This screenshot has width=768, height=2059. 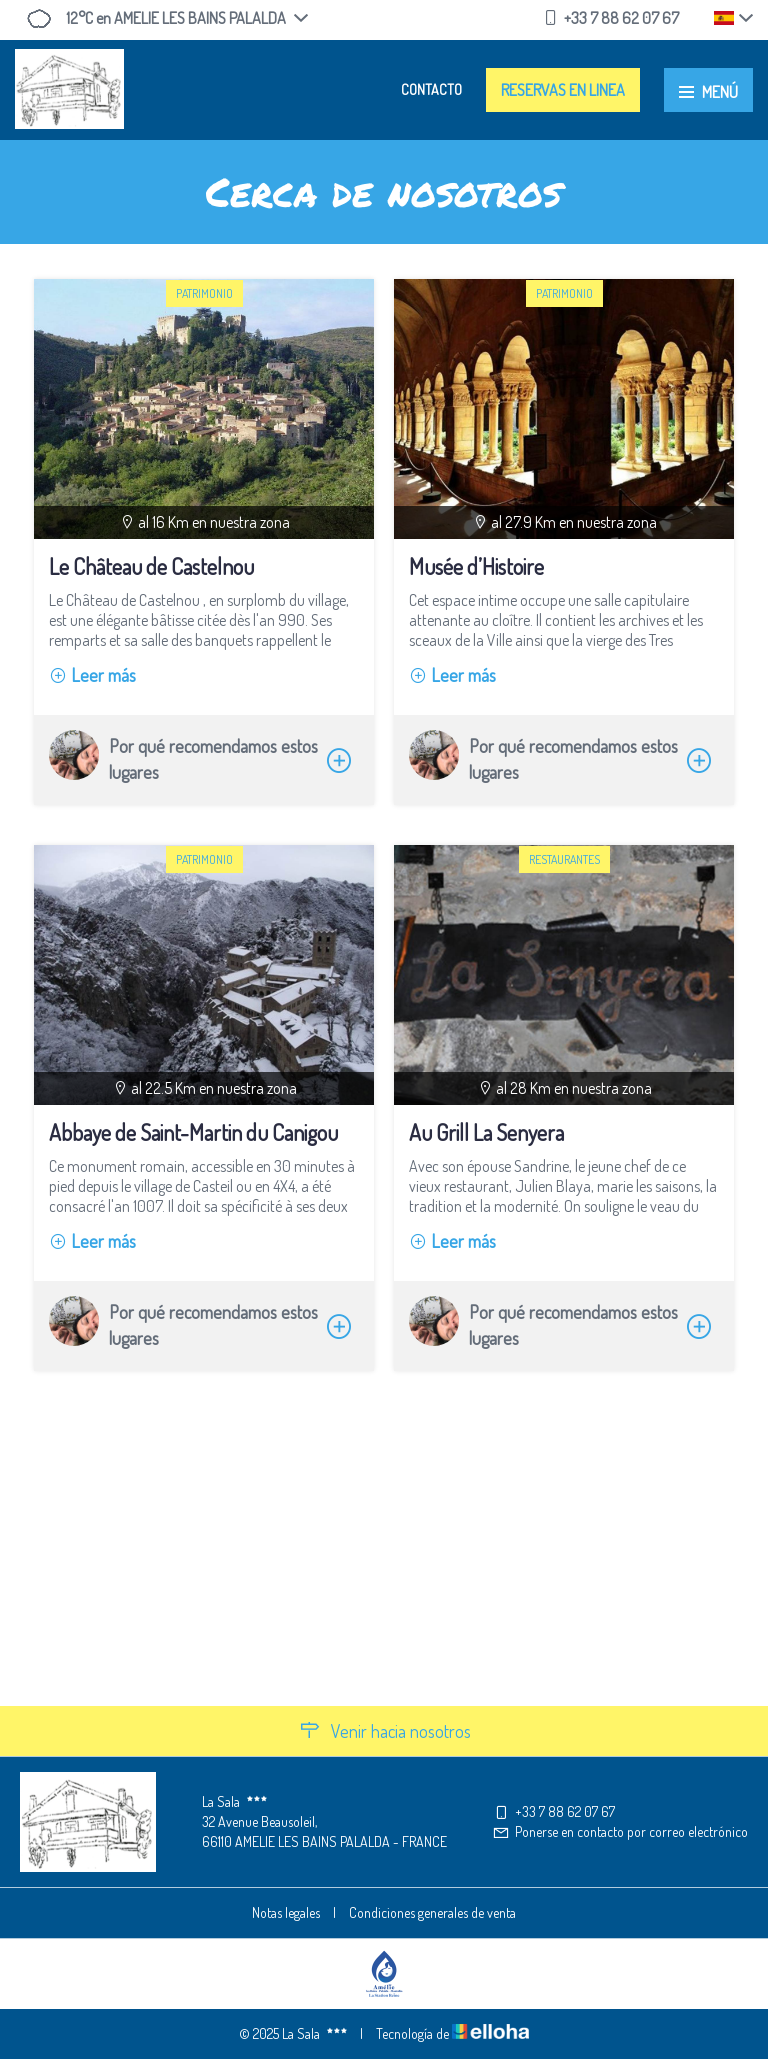 I want to click on +33 7 88 62 07 67, so click(x=553, y=1811).